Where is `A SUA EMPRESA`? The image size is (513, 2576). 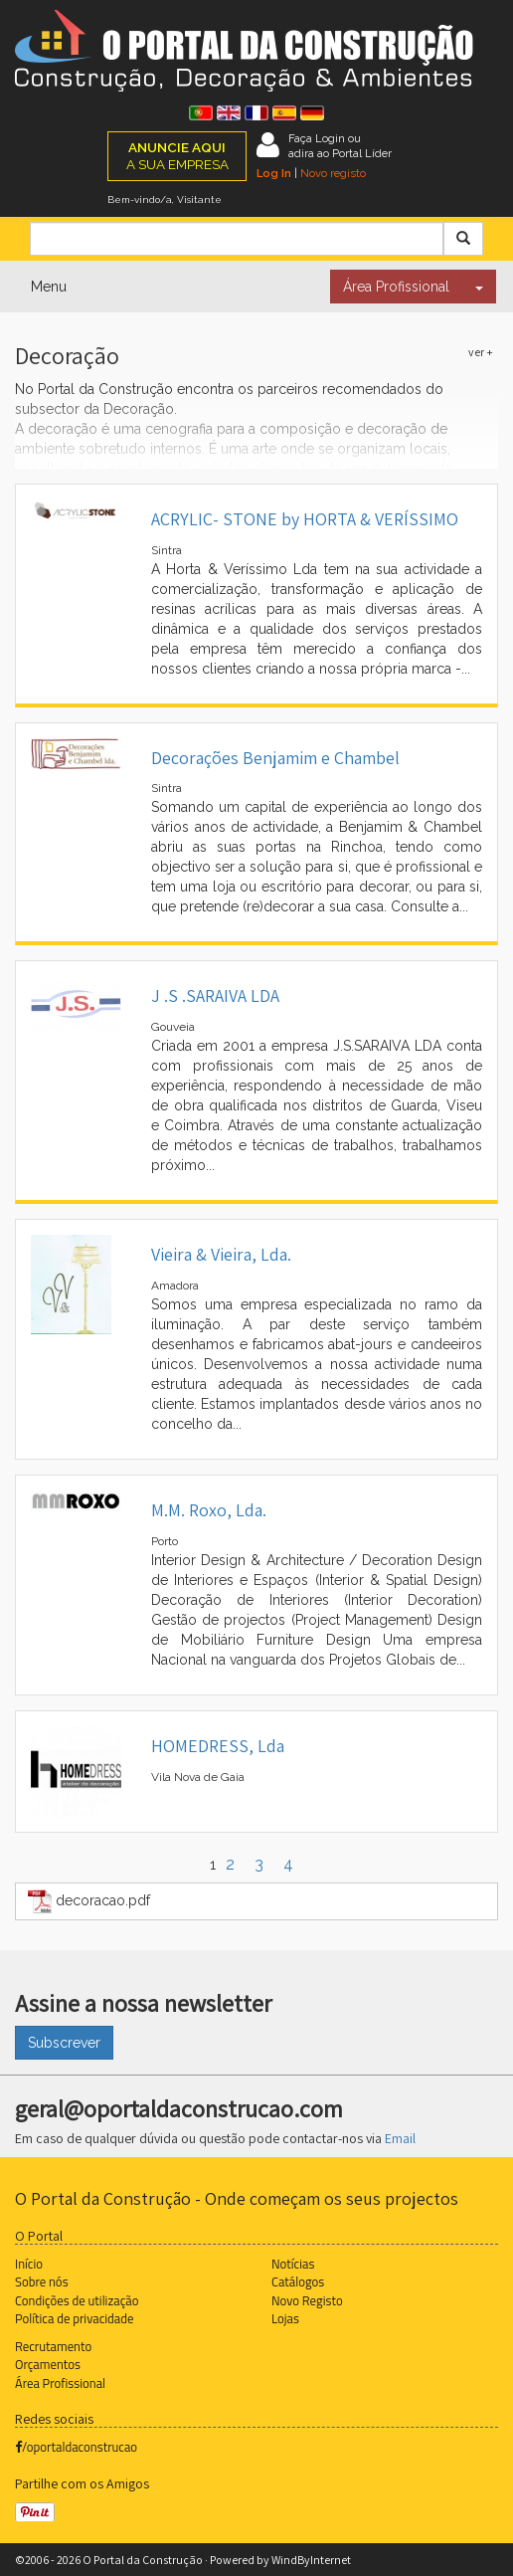
A SUA EMPRESA is located at coordinates (177, 155).